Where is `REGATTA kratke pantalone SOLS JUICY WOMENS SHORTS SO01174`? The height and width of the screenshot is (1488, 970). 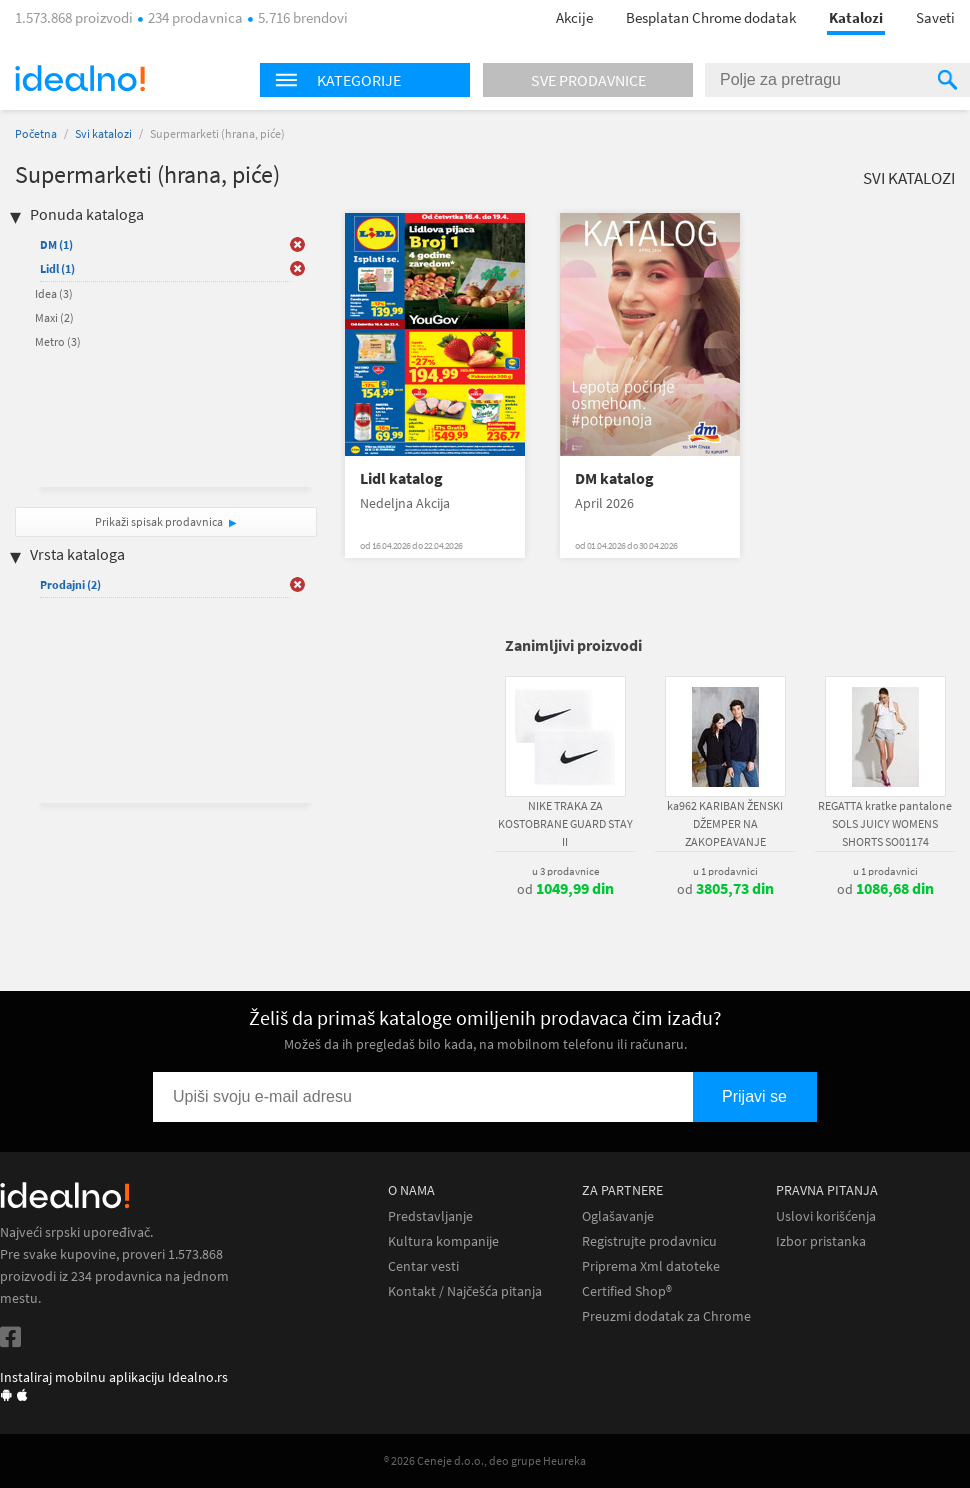 REGATTA kratke pantalone SOLS JUICY WOMENS SHORTS SO01174 is located at coordinates (885, 823).